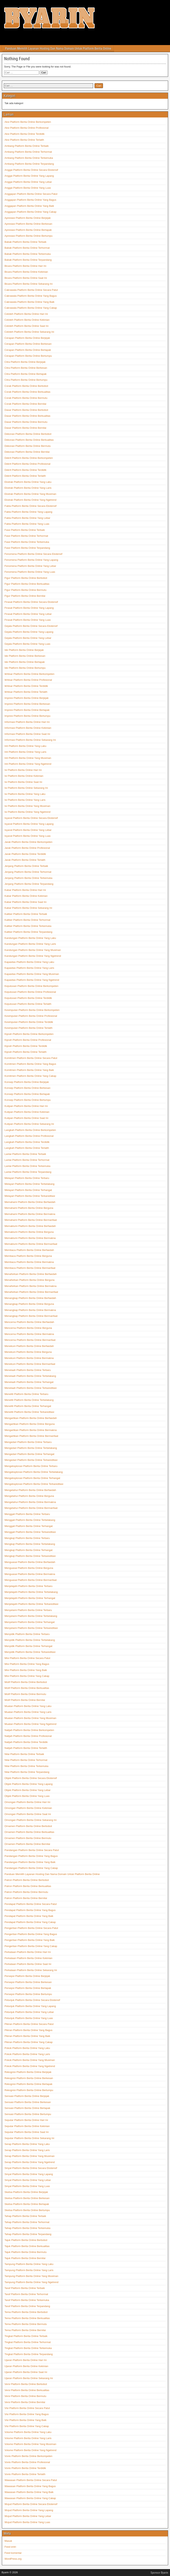 This screenshot has height=2576, width=170. What do you see at coordinates (27, 2390) in the screenshot?
I see `Versi Platform Berita Online Berkualitas` at bounding box center [27, 2390].